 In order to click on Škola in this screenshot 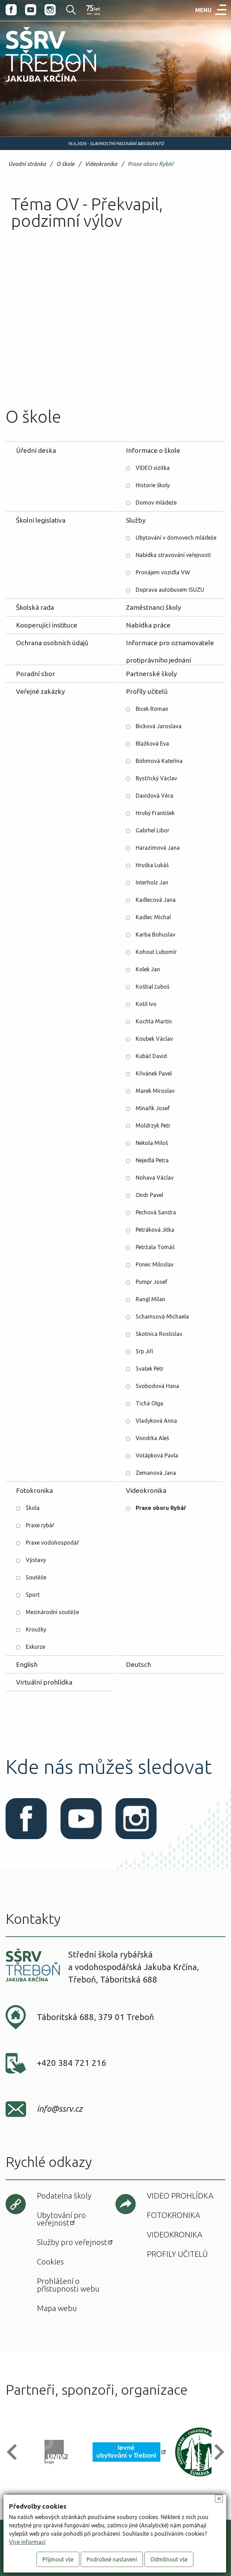, I will do `click(33, 1508)`.